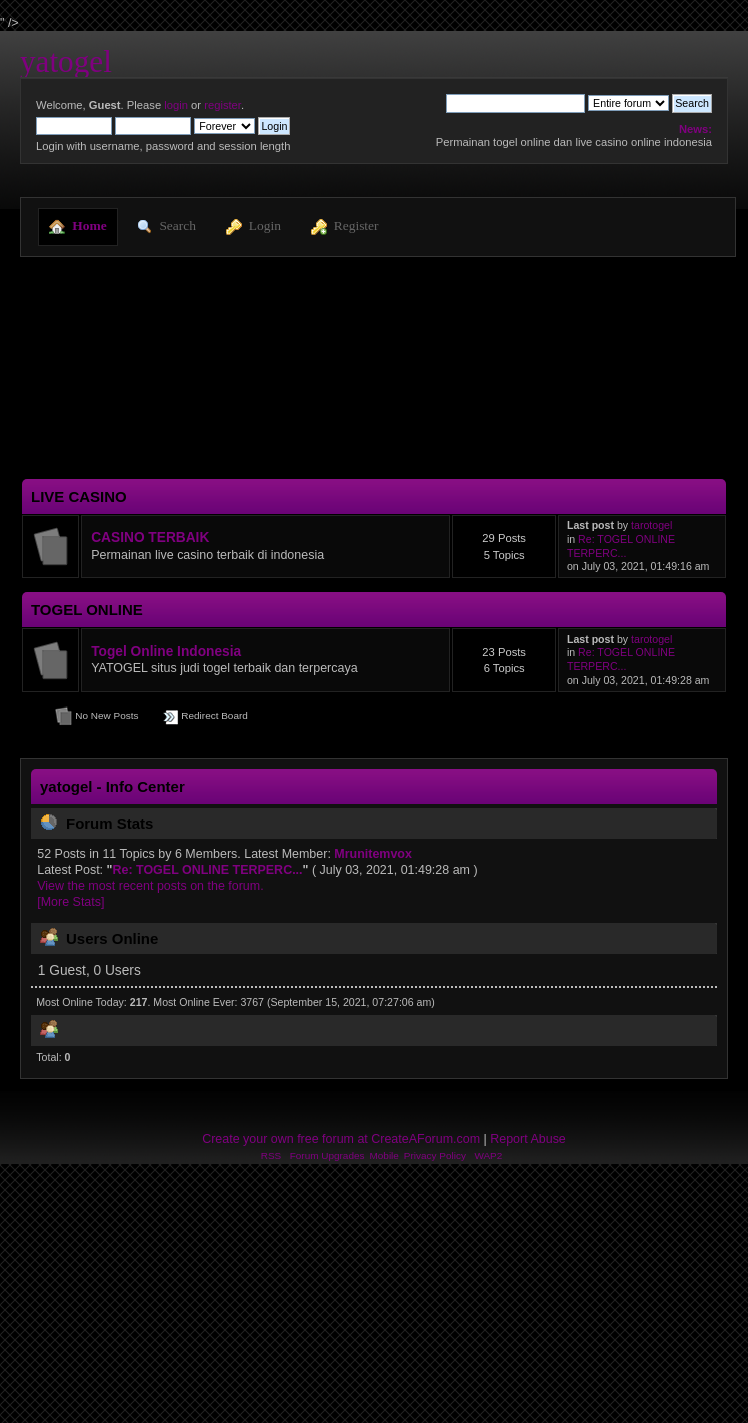  Describe the element at coordinates (621, 546) in the screenshot. I see `Re: TOGEL ONLINE TERPERC...` at that location.